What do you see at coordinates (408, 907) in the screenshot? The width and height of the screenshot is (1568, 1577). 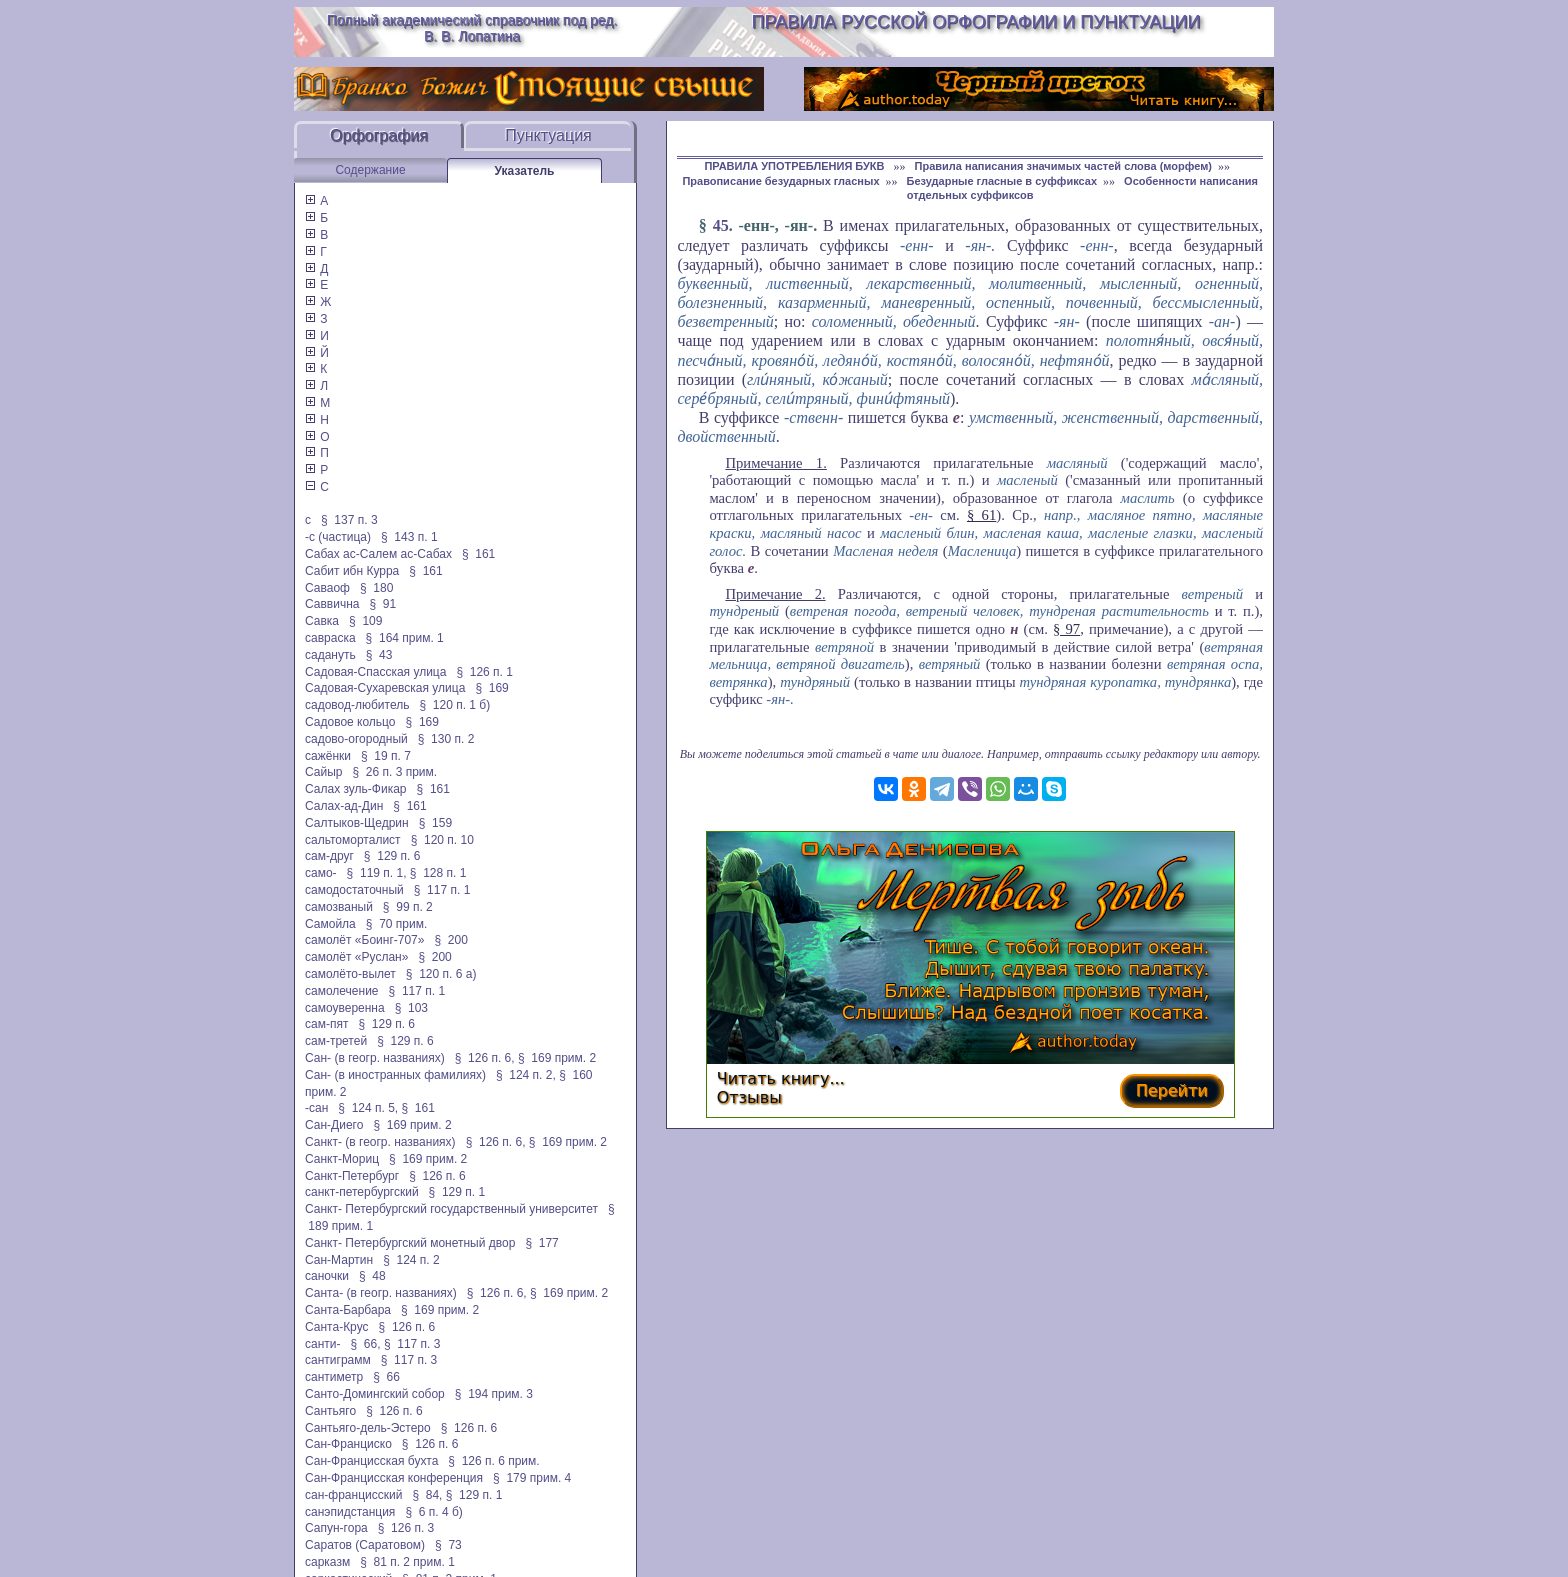 I see `§ 99 п. 2` at bounding box center [408, 907].